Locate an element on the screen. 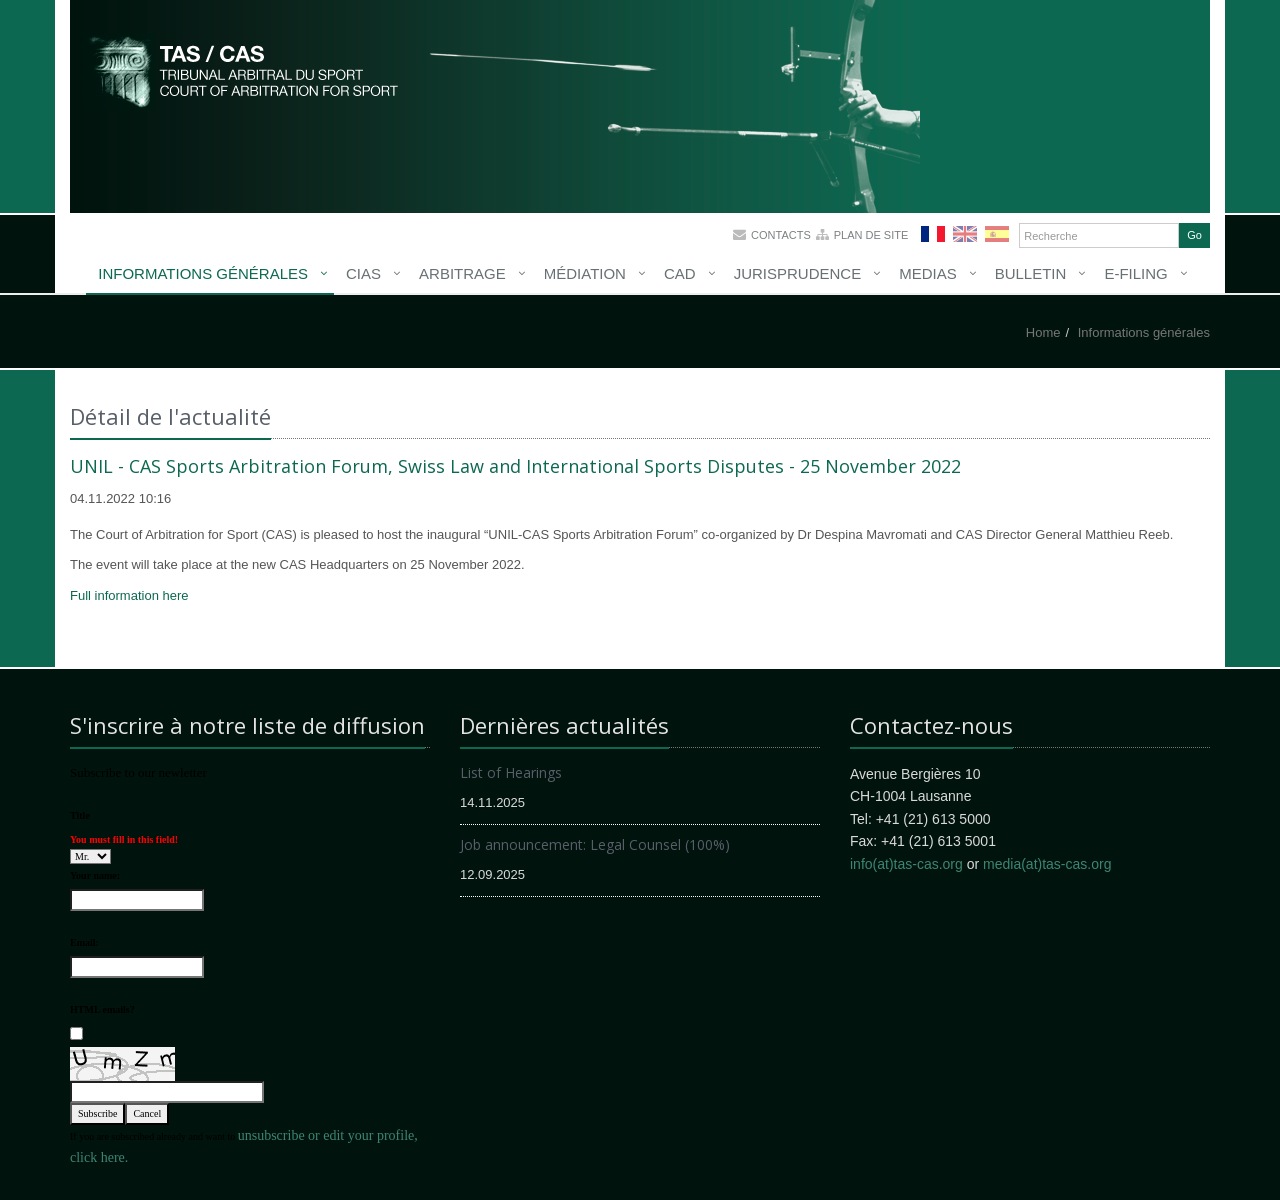 The height and width of the screenshot is (1200, 1280). Jurisprudence is located at coordinates (798, 273).